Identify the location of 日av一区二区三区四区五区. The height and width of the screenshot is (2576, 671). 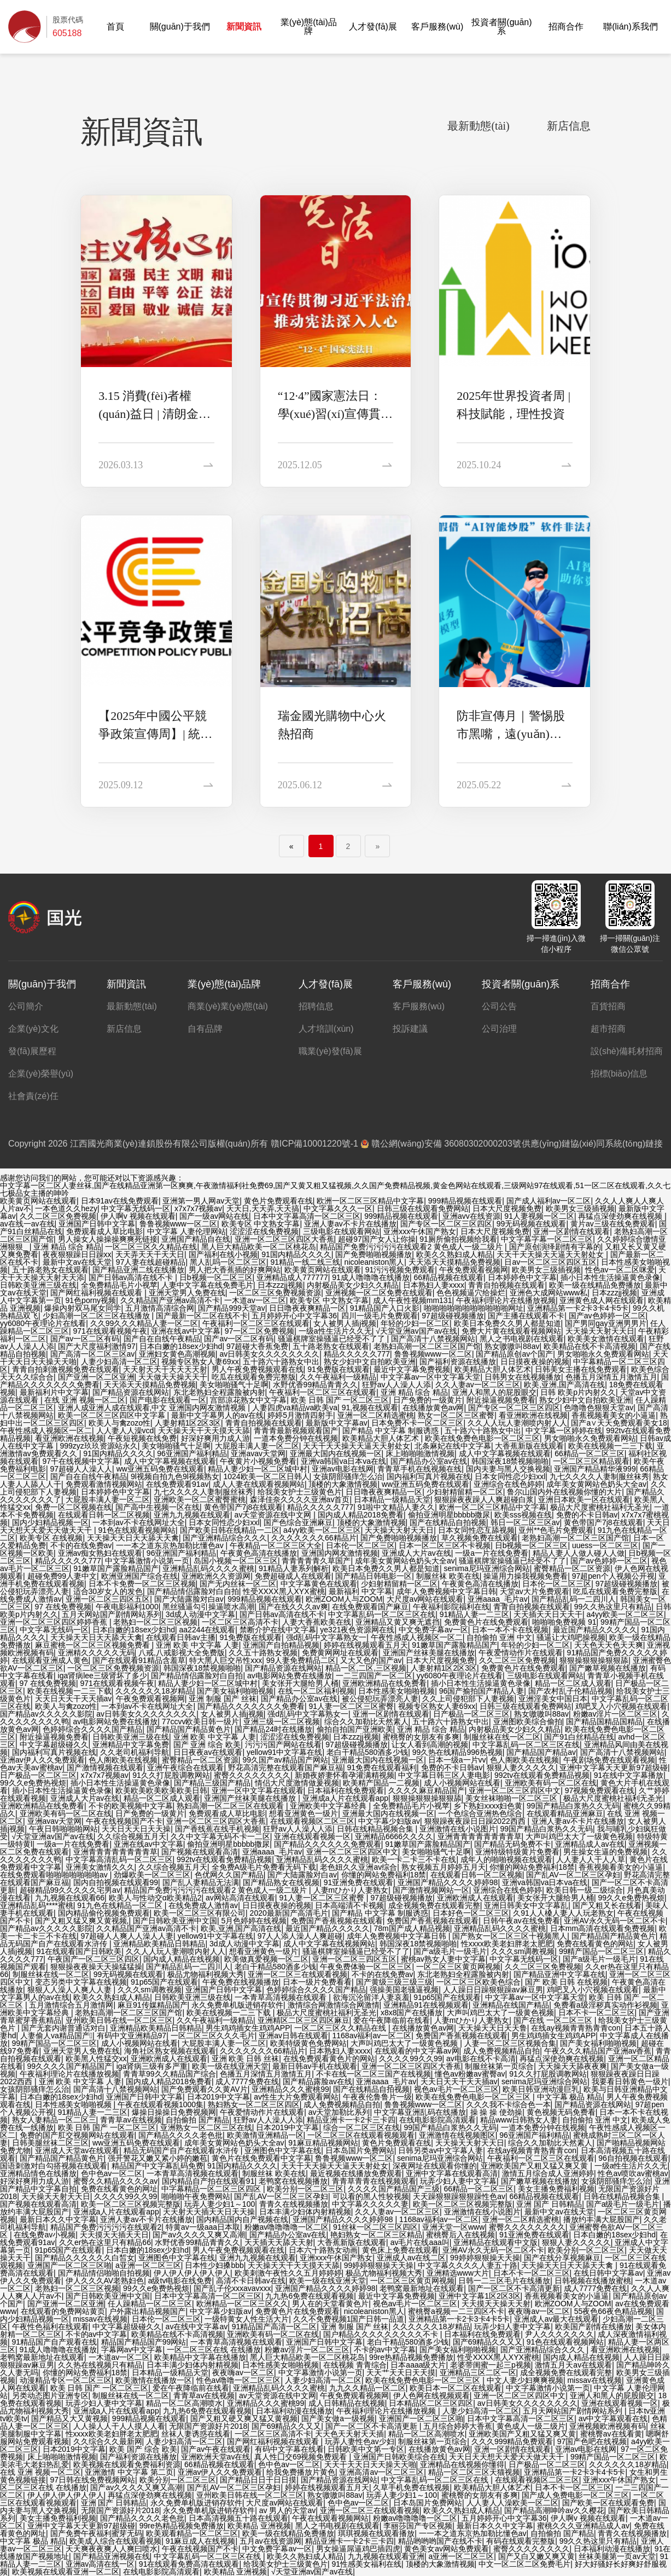
(550, 1262).